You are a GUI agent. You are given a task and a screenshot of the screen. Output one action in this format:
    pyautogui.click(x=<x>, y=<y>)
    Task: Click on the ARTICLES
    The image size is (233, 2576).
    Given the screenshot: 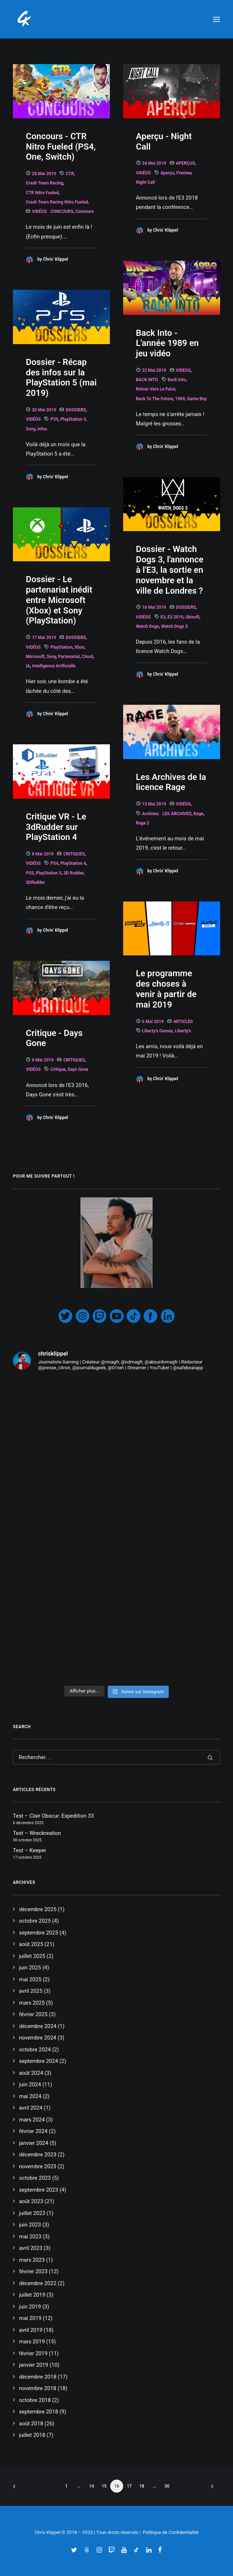 What is the action you would take?
    pyautogui.click(x=183, y=1021)
    